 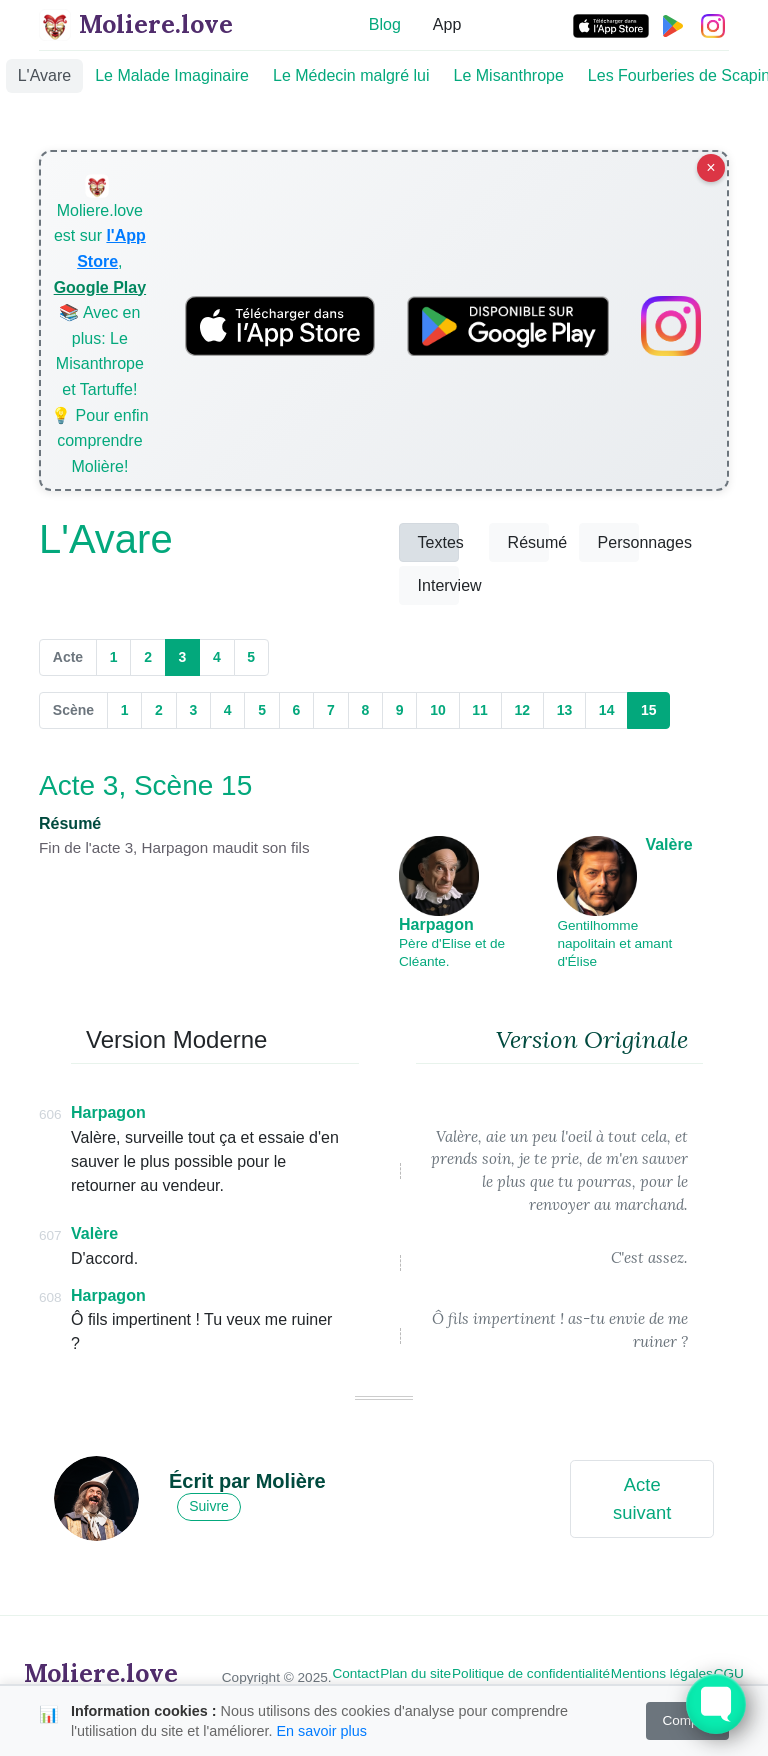 What do you see at coordinates (415, 1673) in the screenshot?
I see `Plan du site` at bounding box center [415, 1673].